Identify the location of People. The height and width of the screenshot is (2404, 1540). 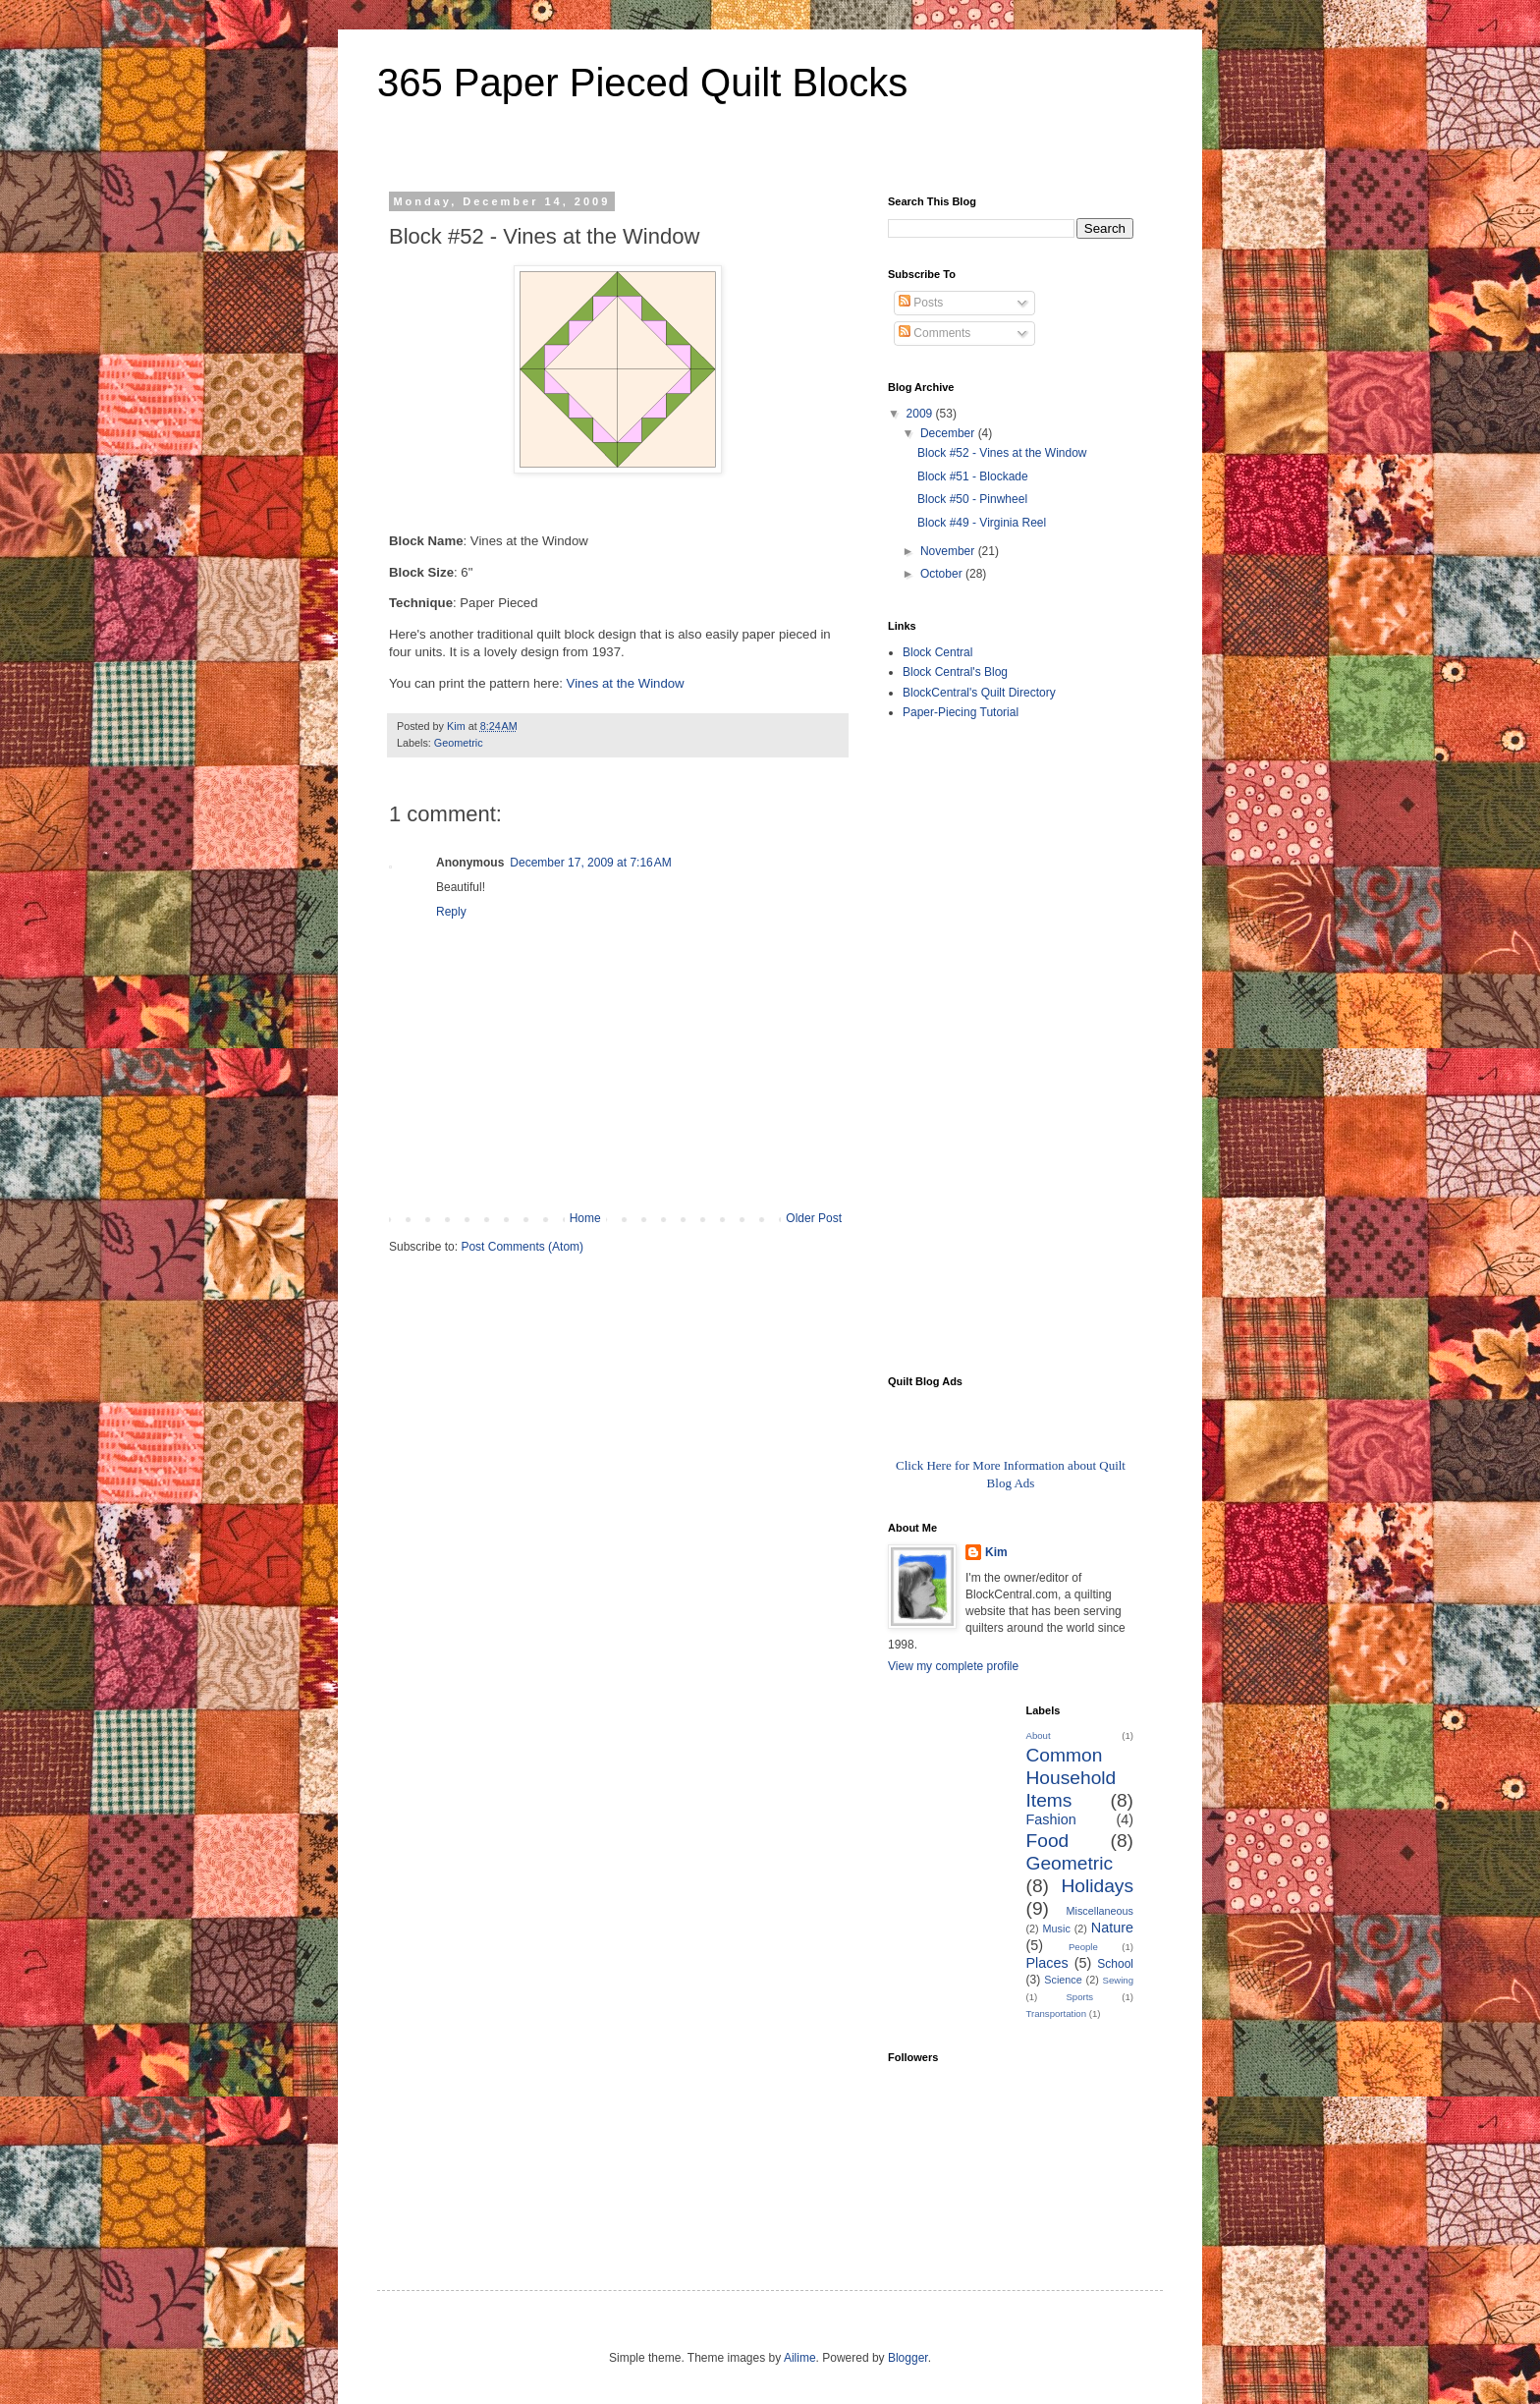
(1083, 1946).